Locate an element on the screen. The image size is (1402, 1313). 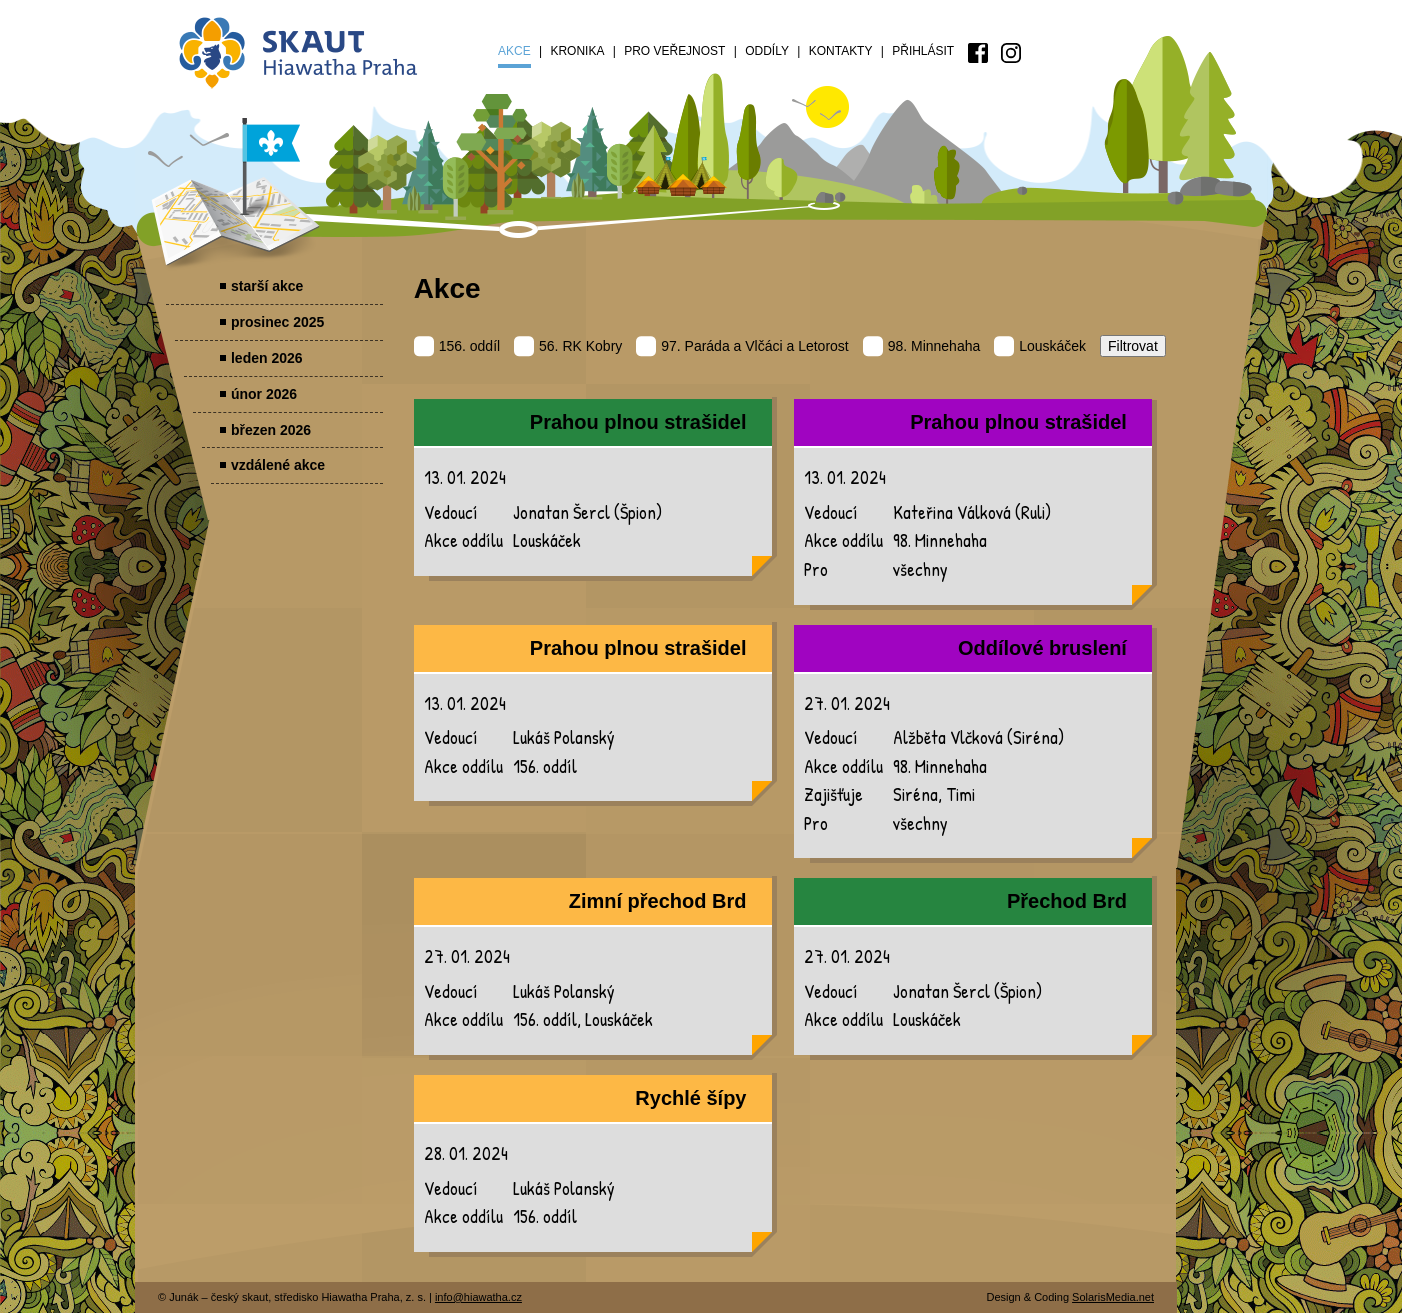
info@hiawatha.cz is located at coordinates (478, 1297).